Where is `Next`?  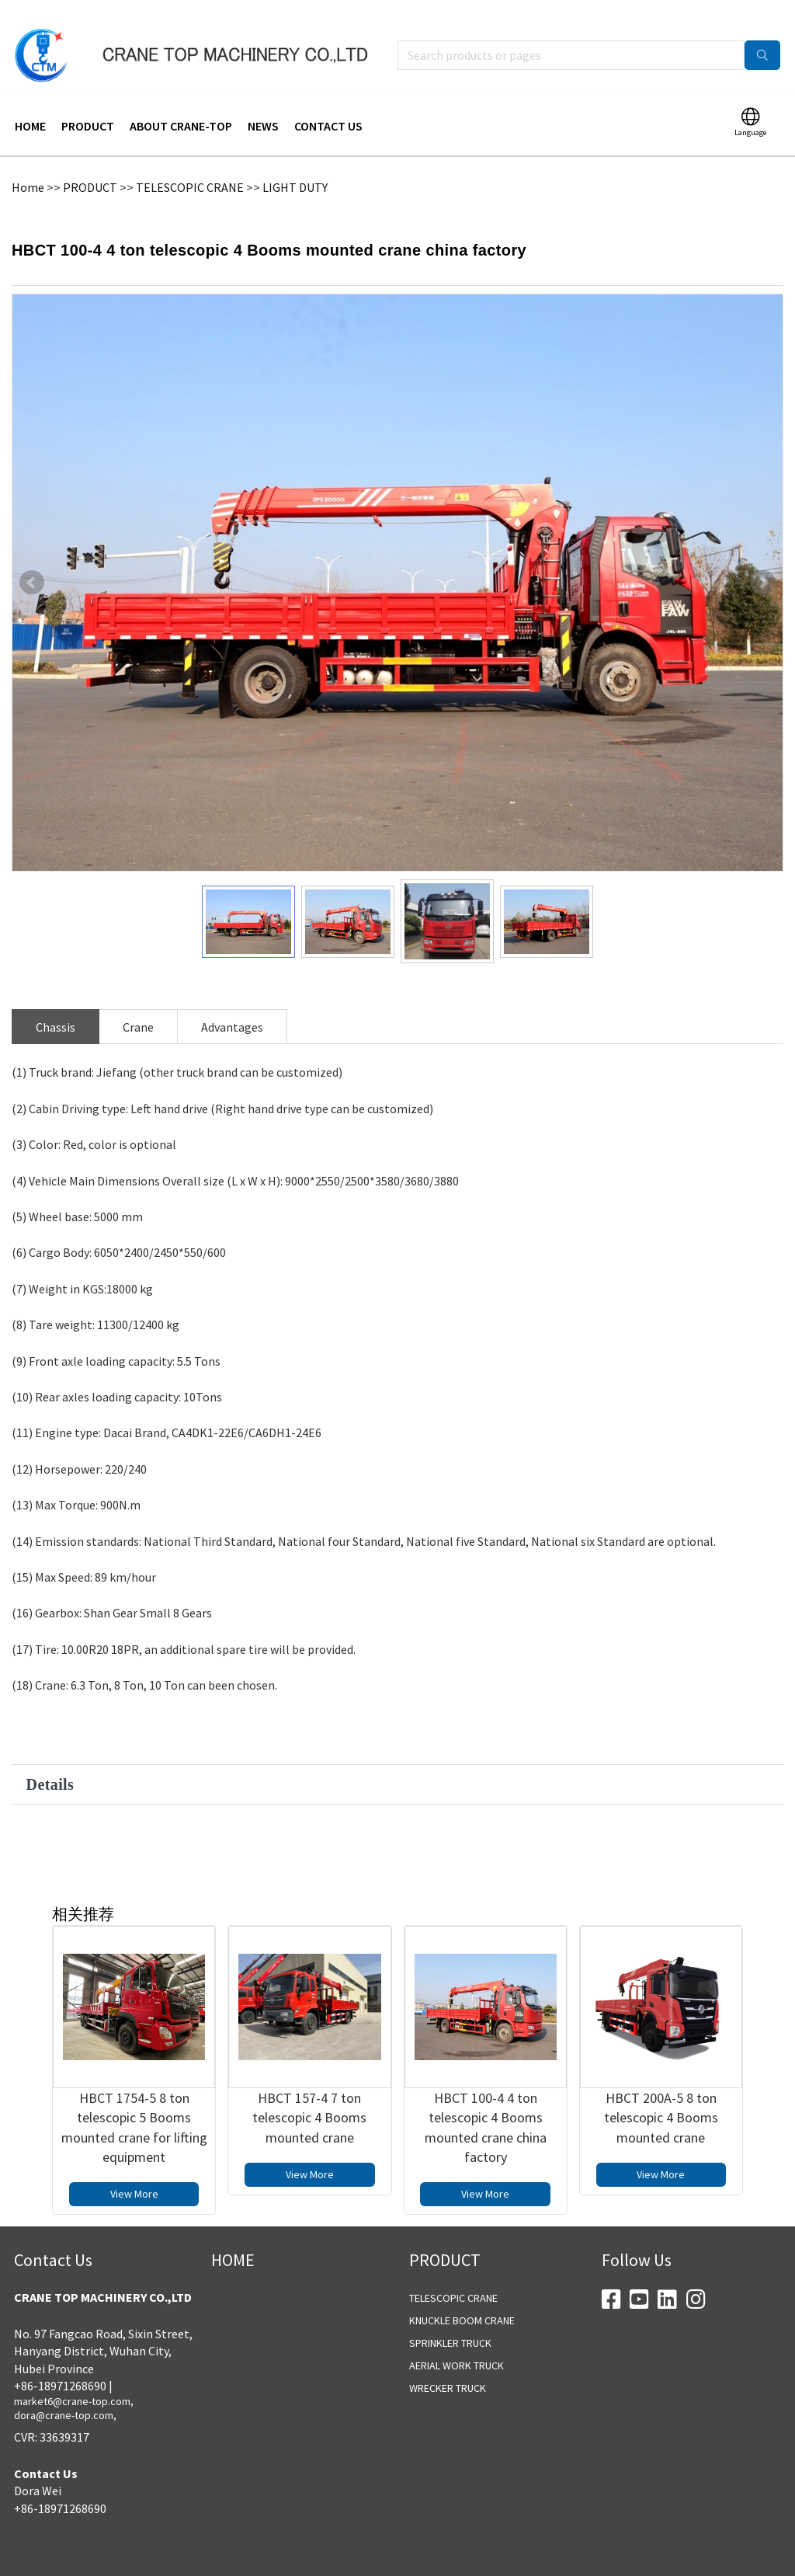
Next is located at coordinates (763, 562).